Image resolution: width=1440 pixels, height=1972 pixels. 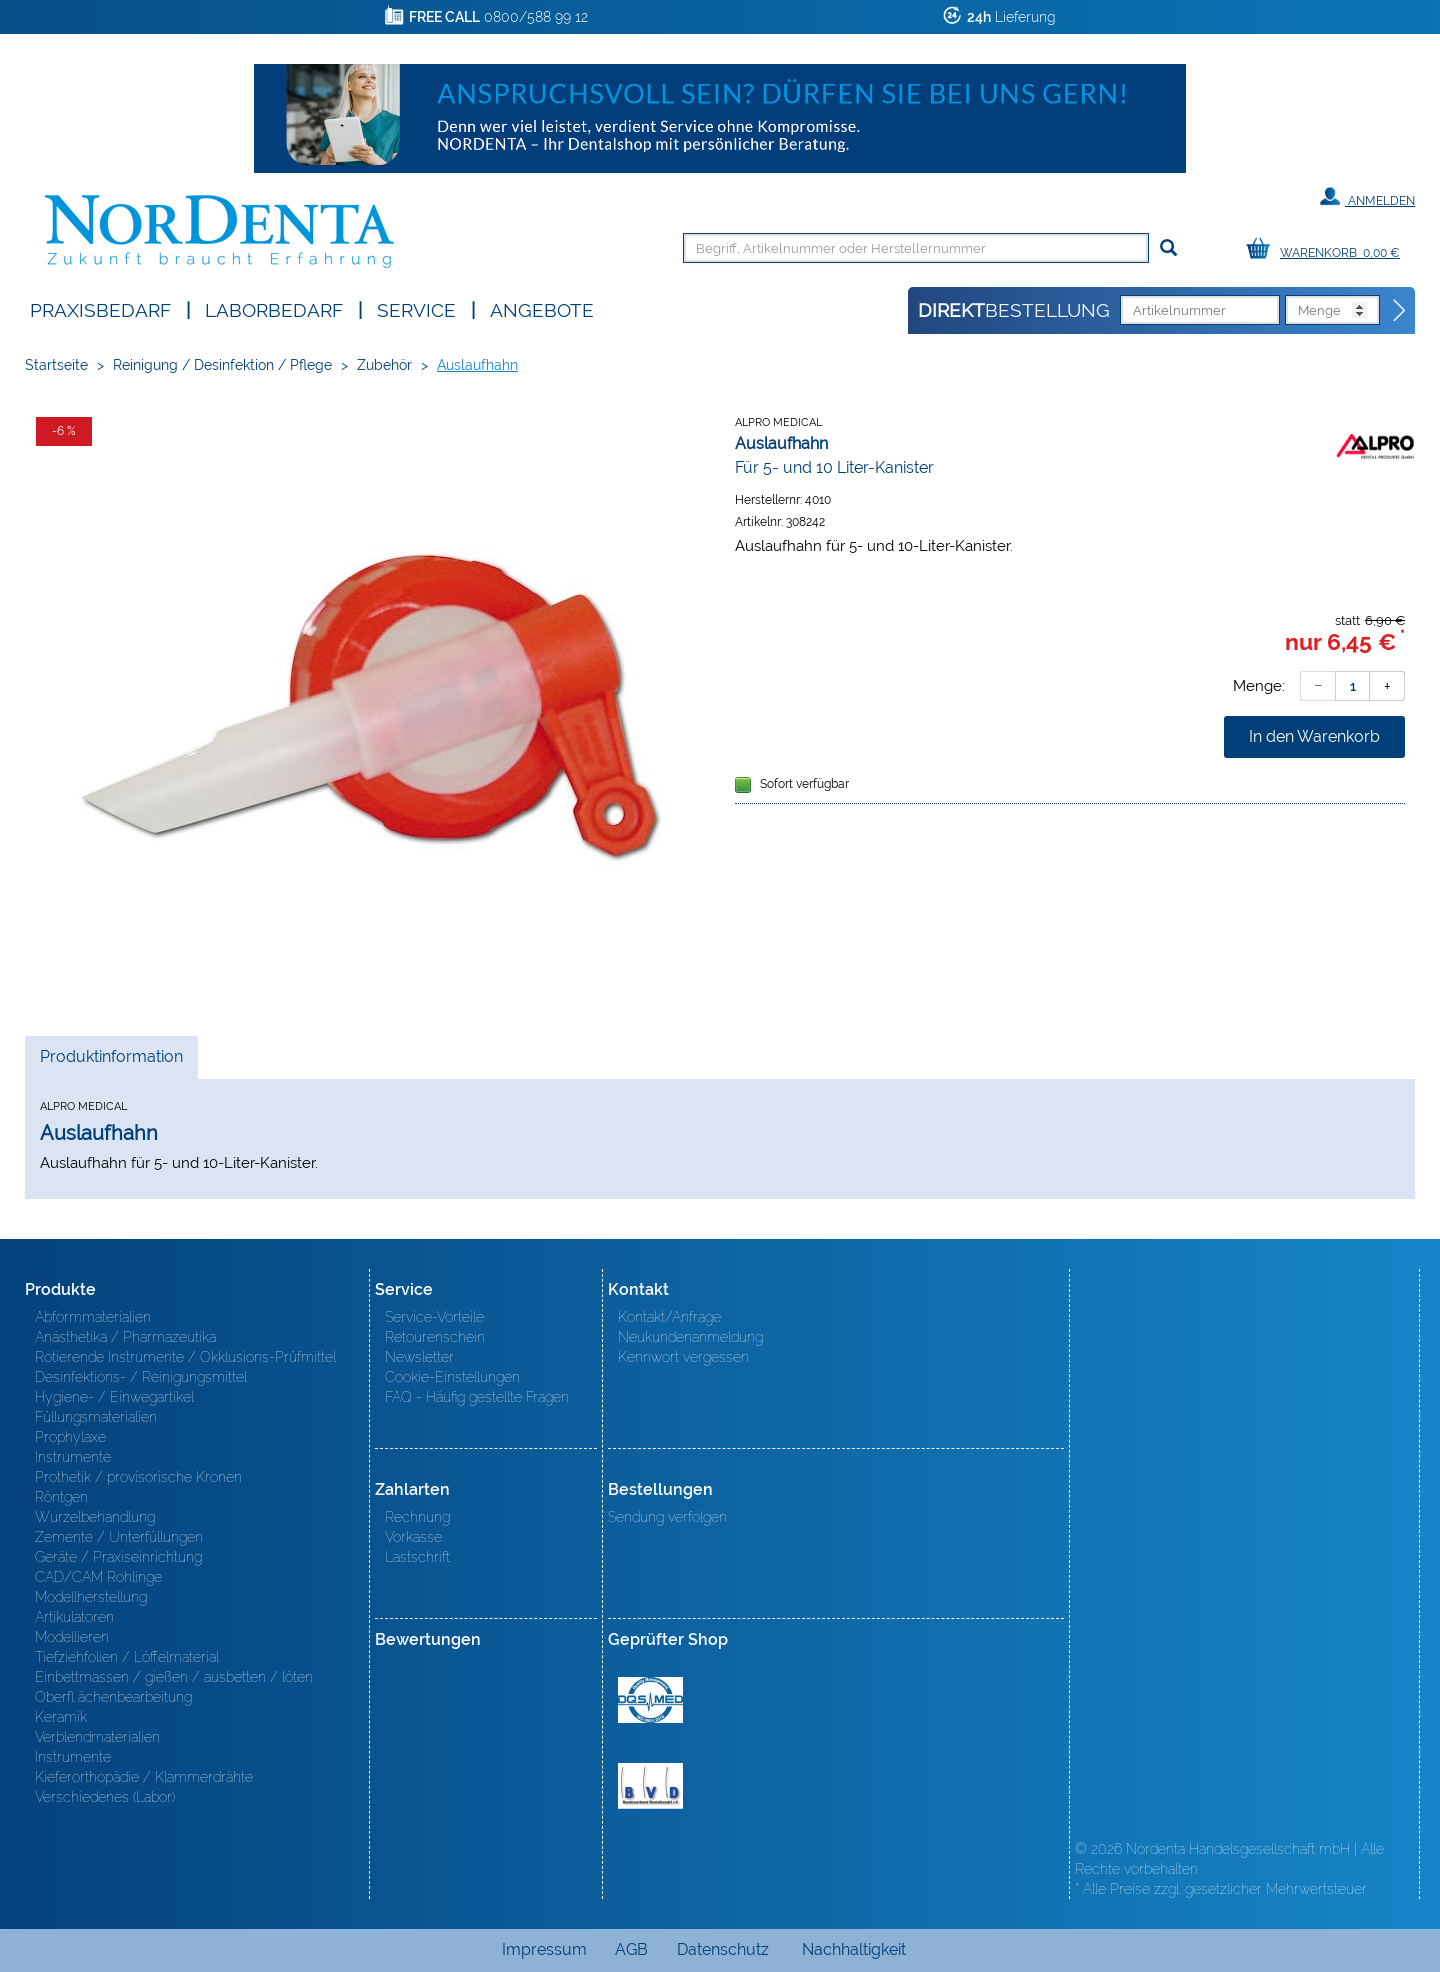 I want to click on Füllungsmaterialien, so click(x=96, y=1417).